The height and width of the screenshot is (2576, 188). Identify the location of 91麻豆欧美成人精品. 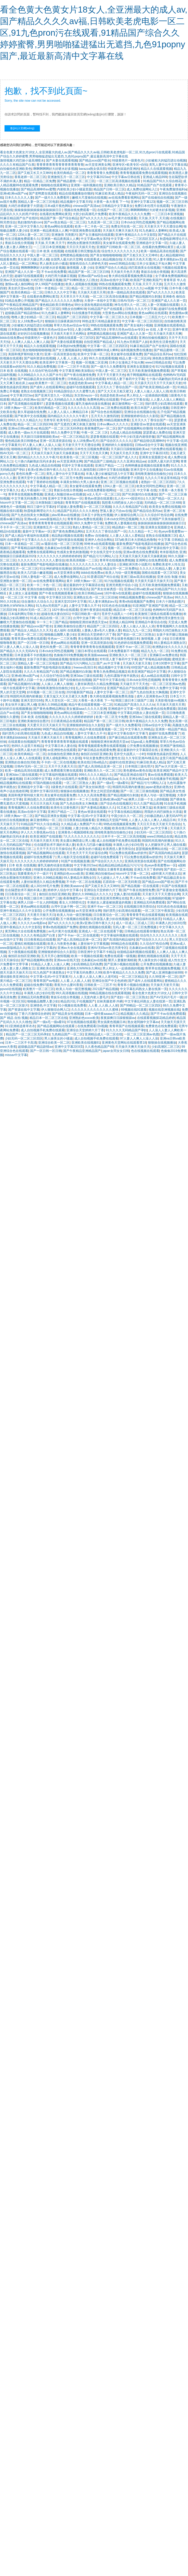
(109, 193).